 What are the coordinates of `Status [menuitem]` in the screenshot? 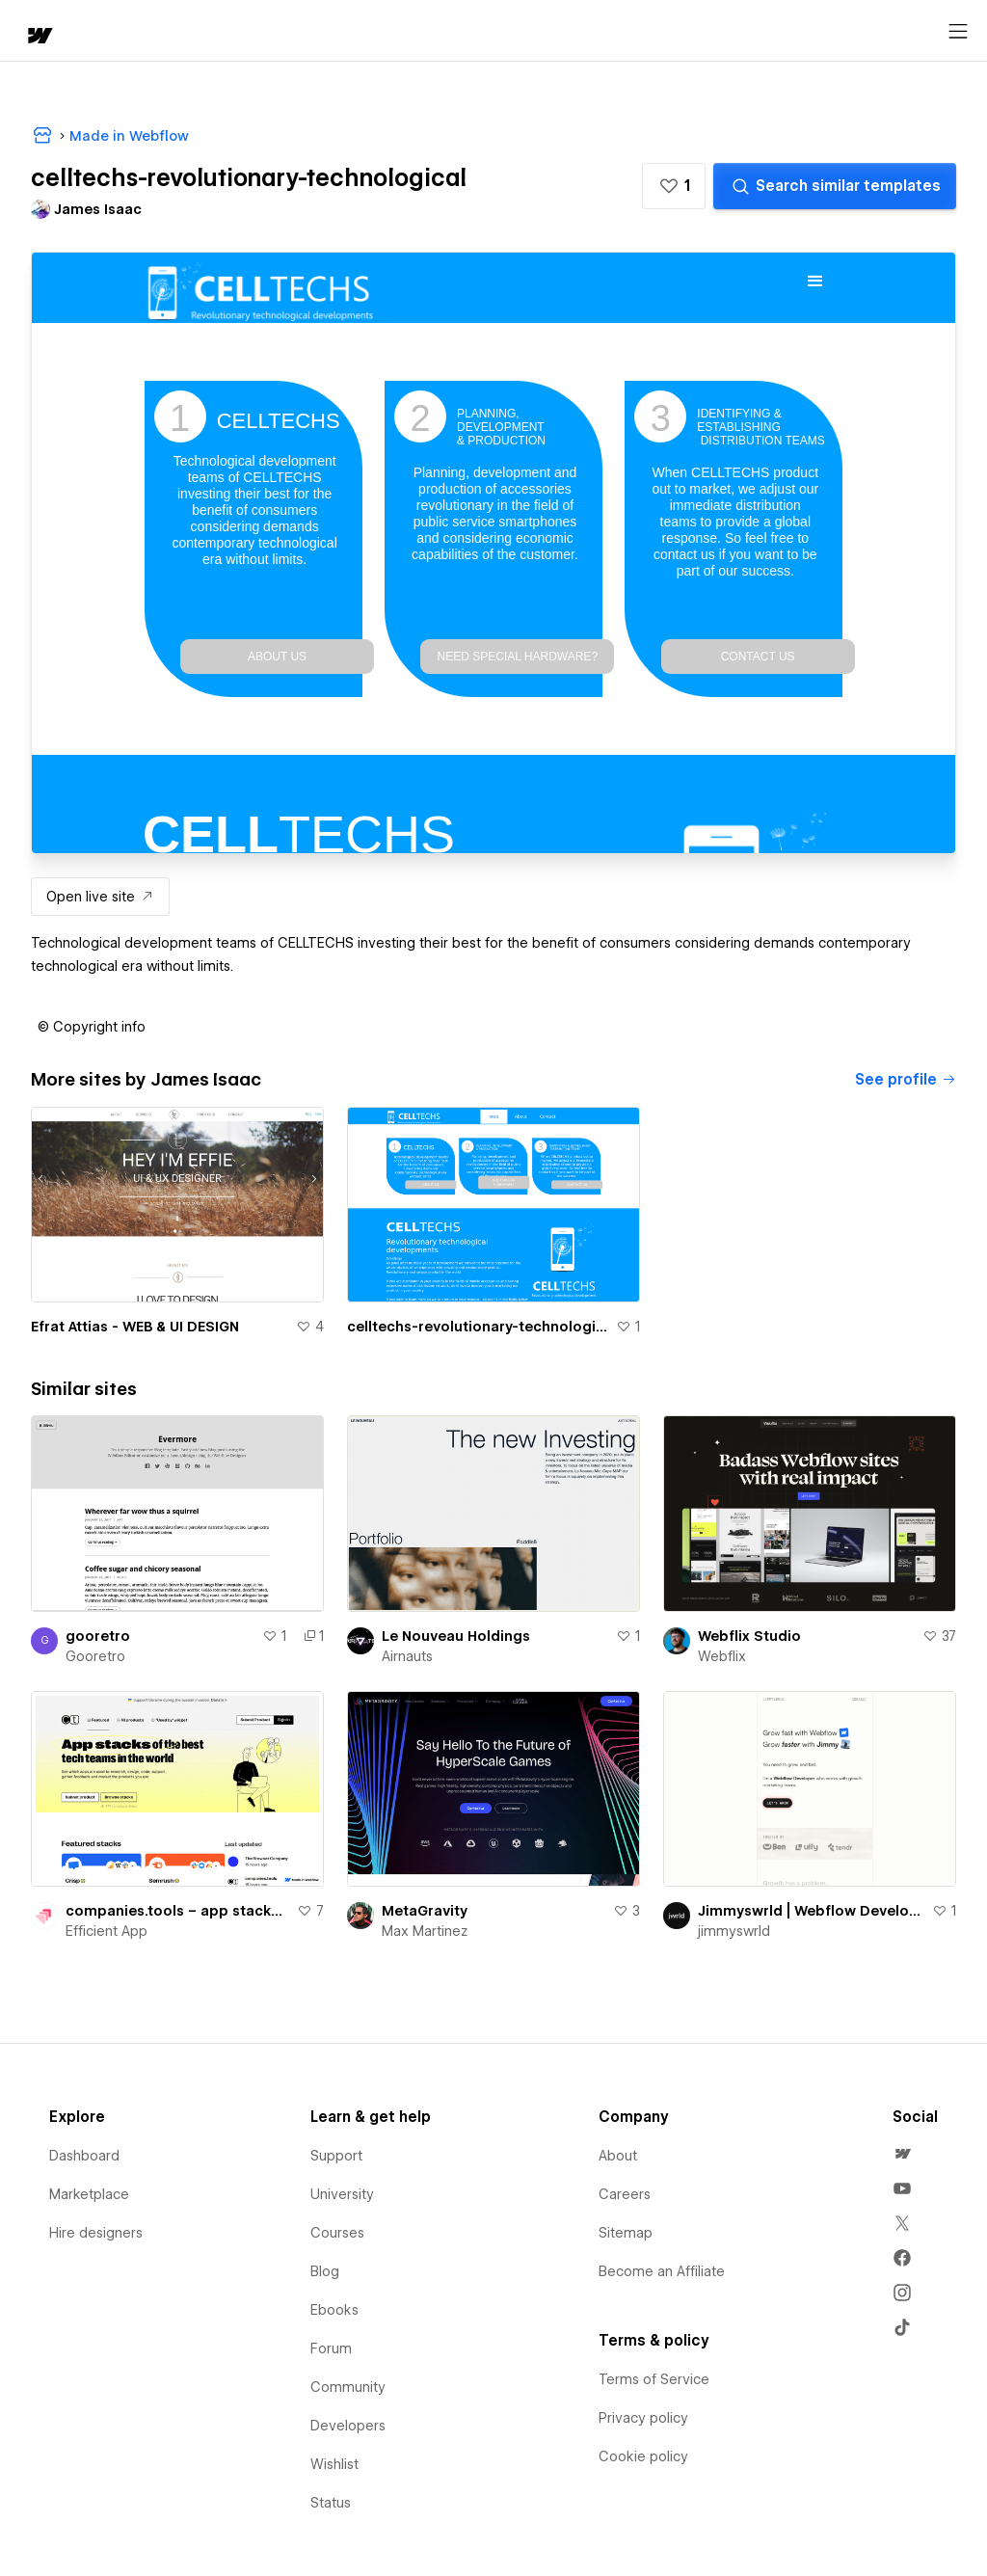 It's located at (330, 2502).